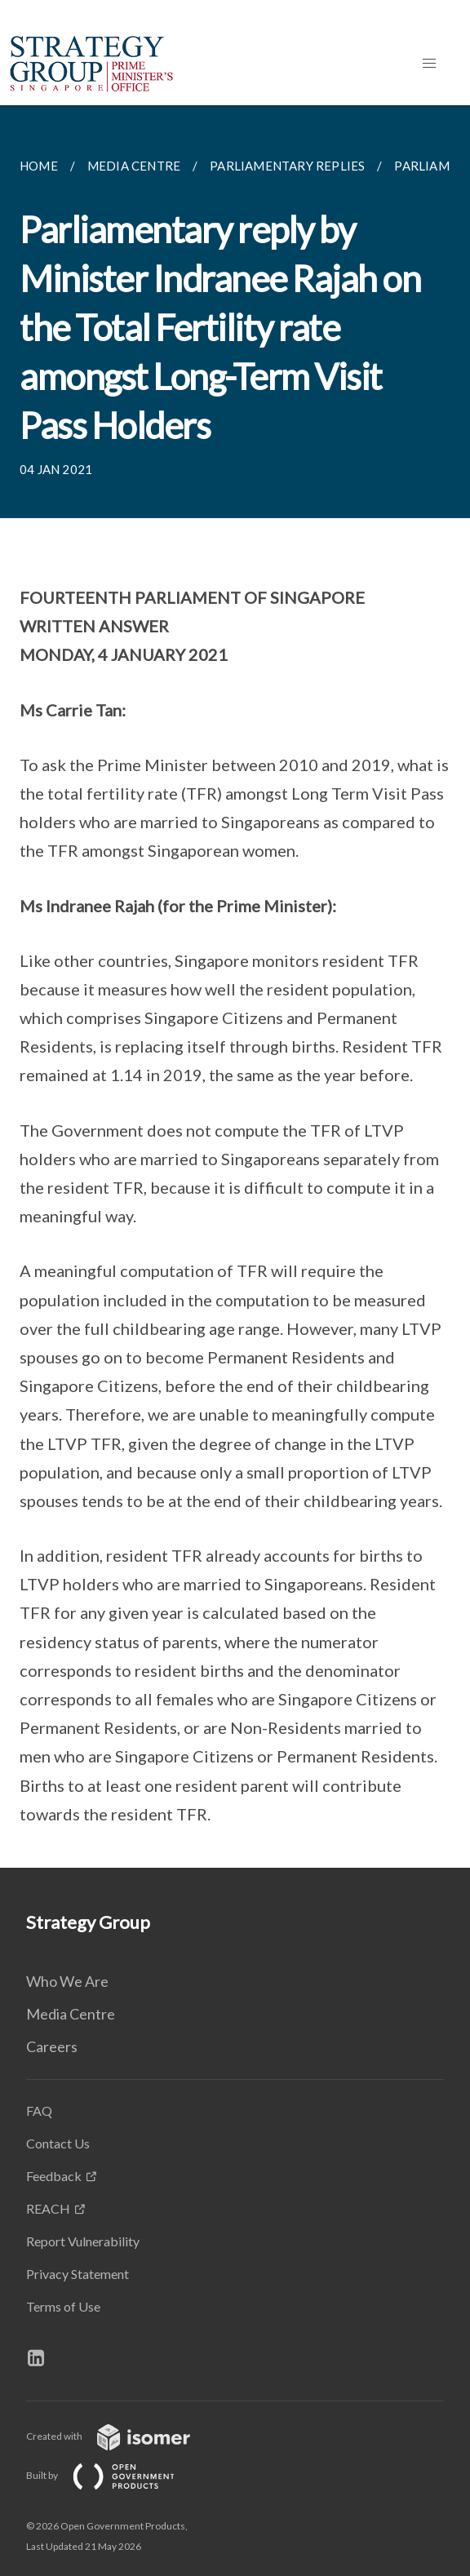 The image size is (470, 2576). I want to click on Created with, so click(121, 2436).